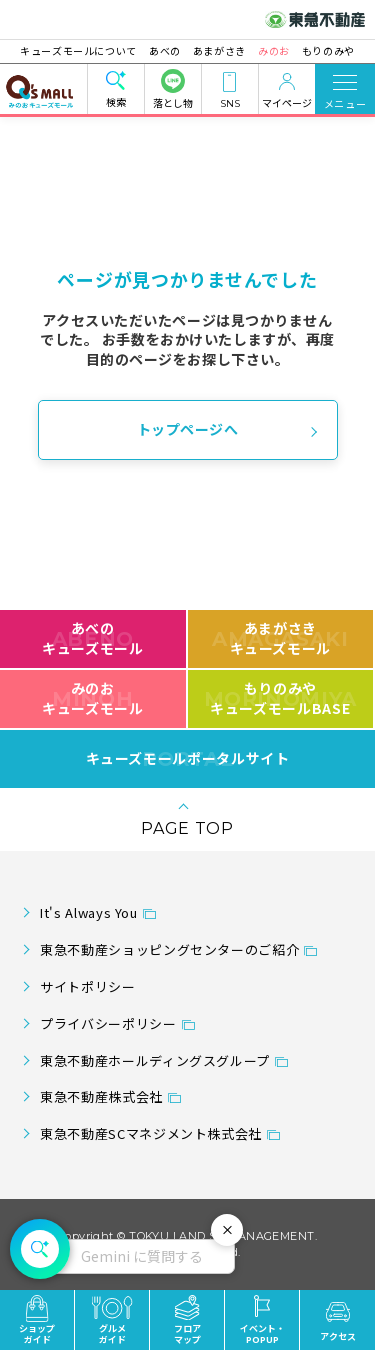  What do you see at coordinates (280, 698) in the screenshot?
I see `もりのみやキューズモールBASE` at bounding box center [280, 698].